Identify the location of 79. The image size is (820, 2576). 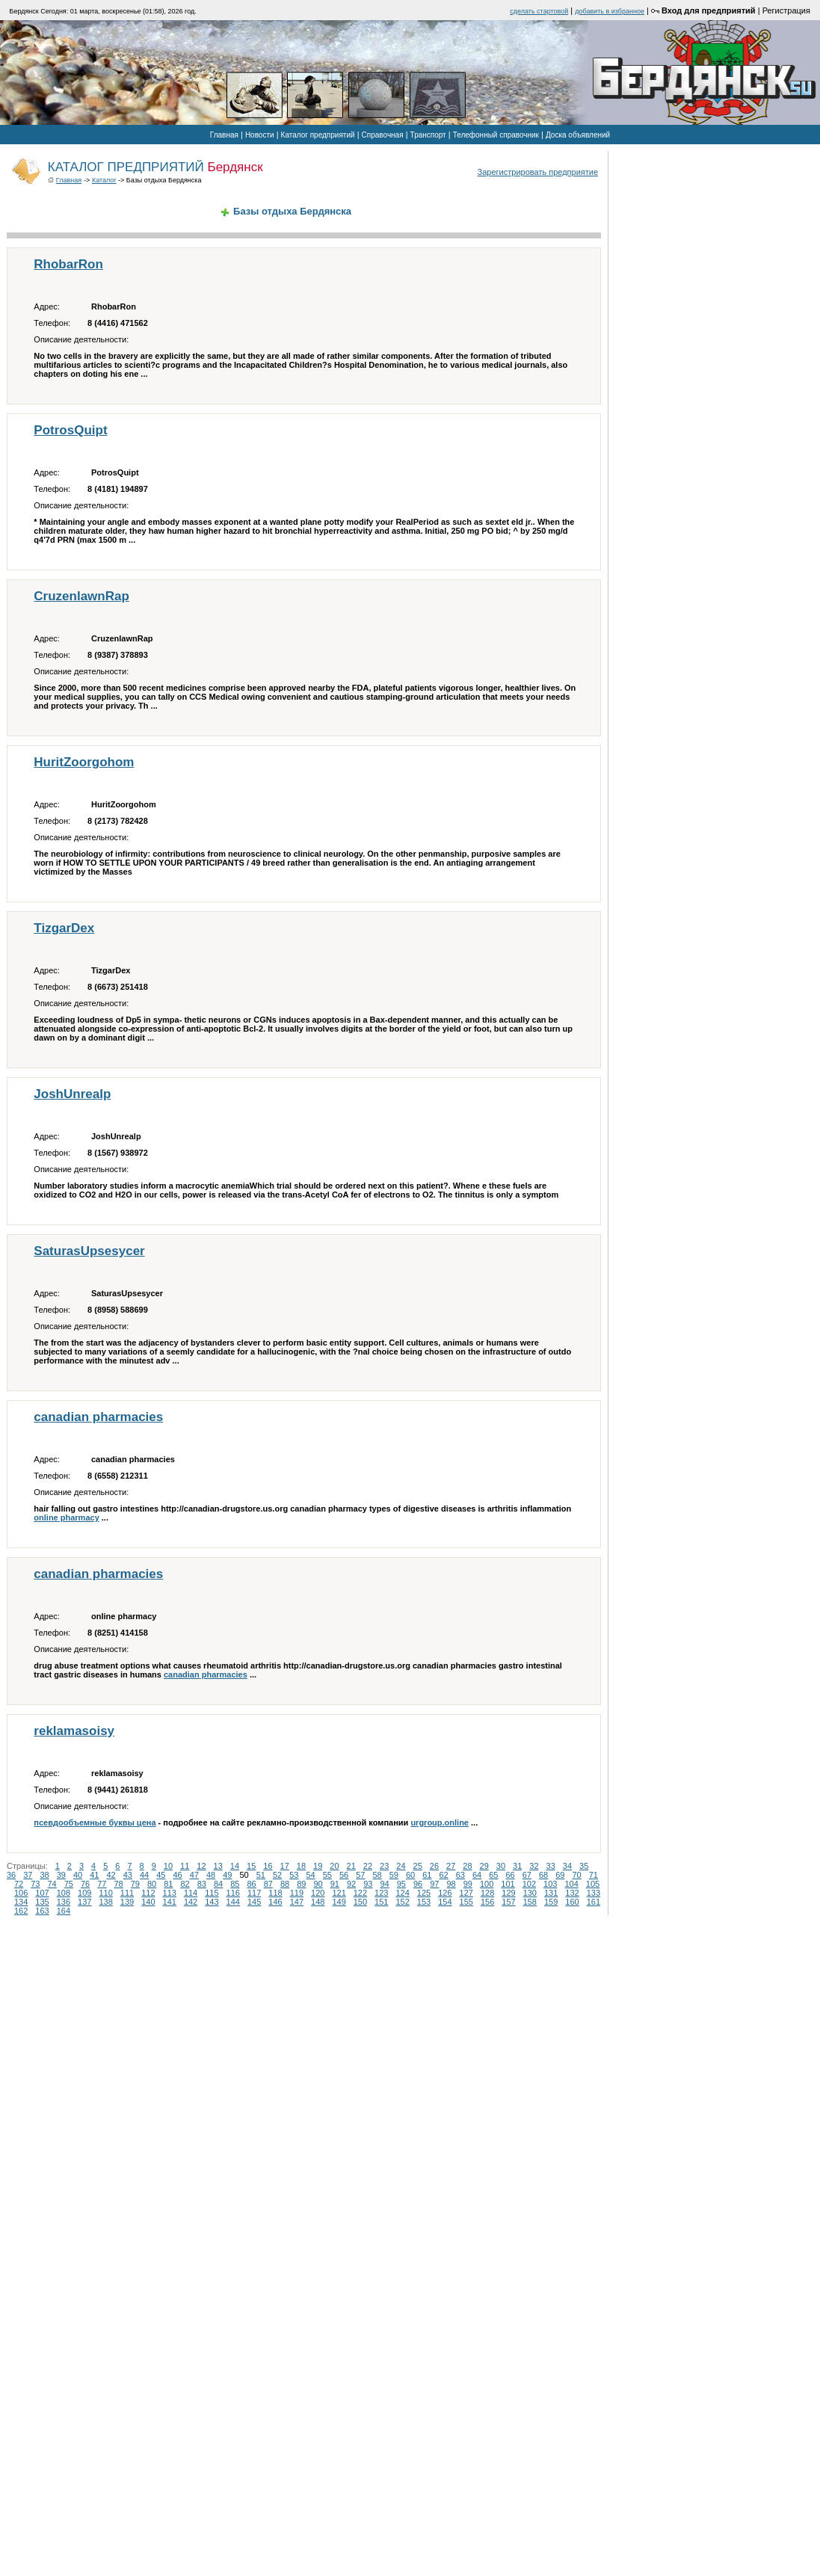
(135, 1883).